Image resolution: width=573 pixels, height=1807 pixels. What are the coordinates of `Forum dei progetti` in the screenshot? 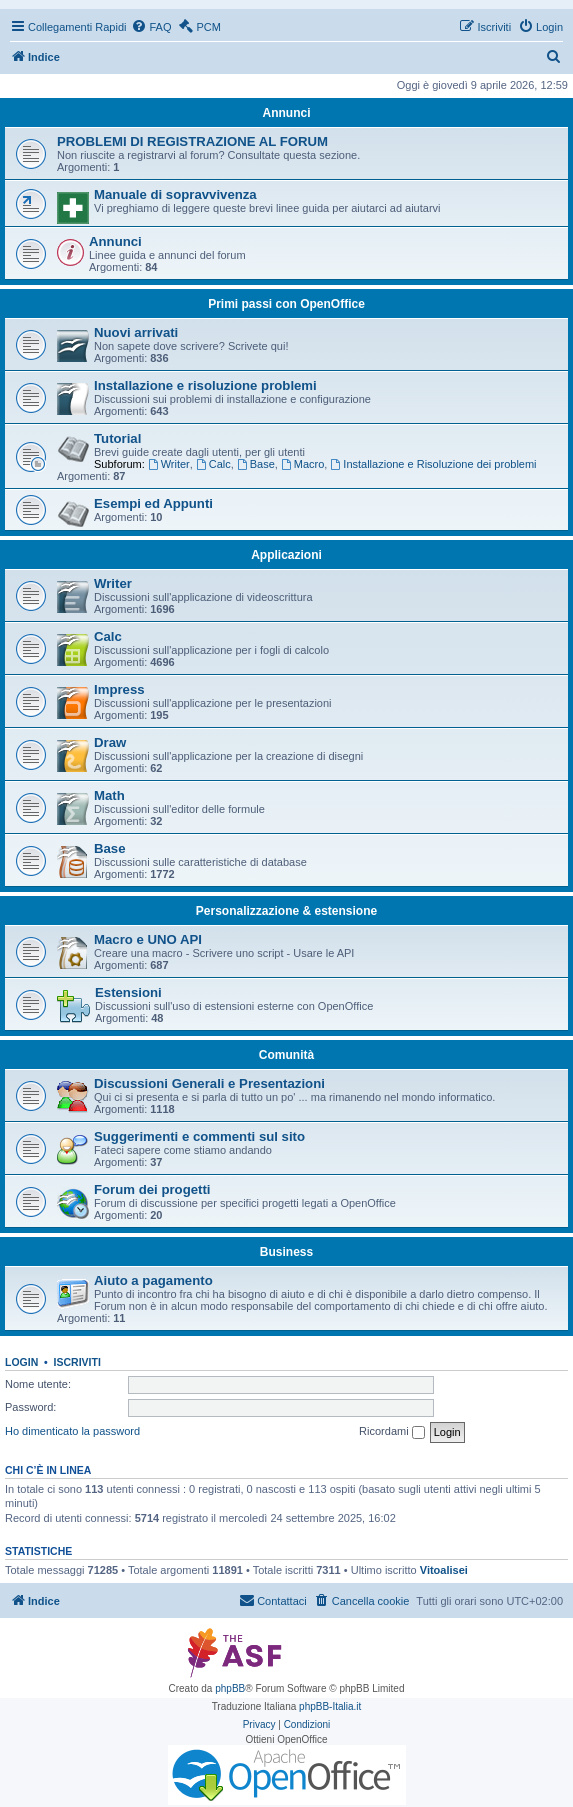 It's located at (152, 1189).